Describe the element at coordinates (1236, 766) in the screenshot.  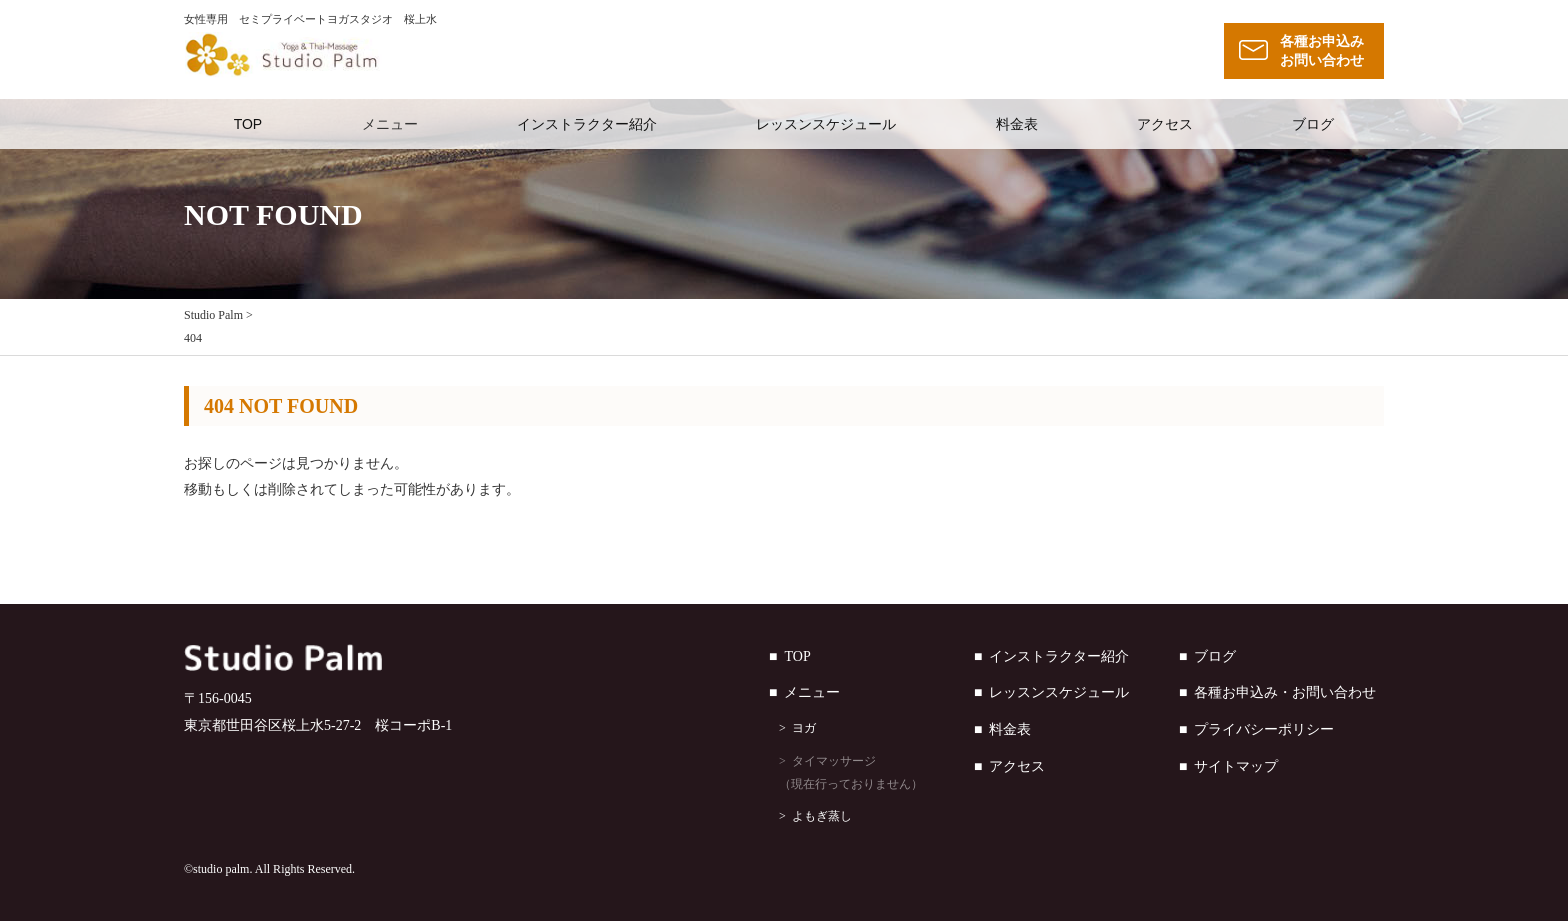
I see `サイトマップ` at that location.